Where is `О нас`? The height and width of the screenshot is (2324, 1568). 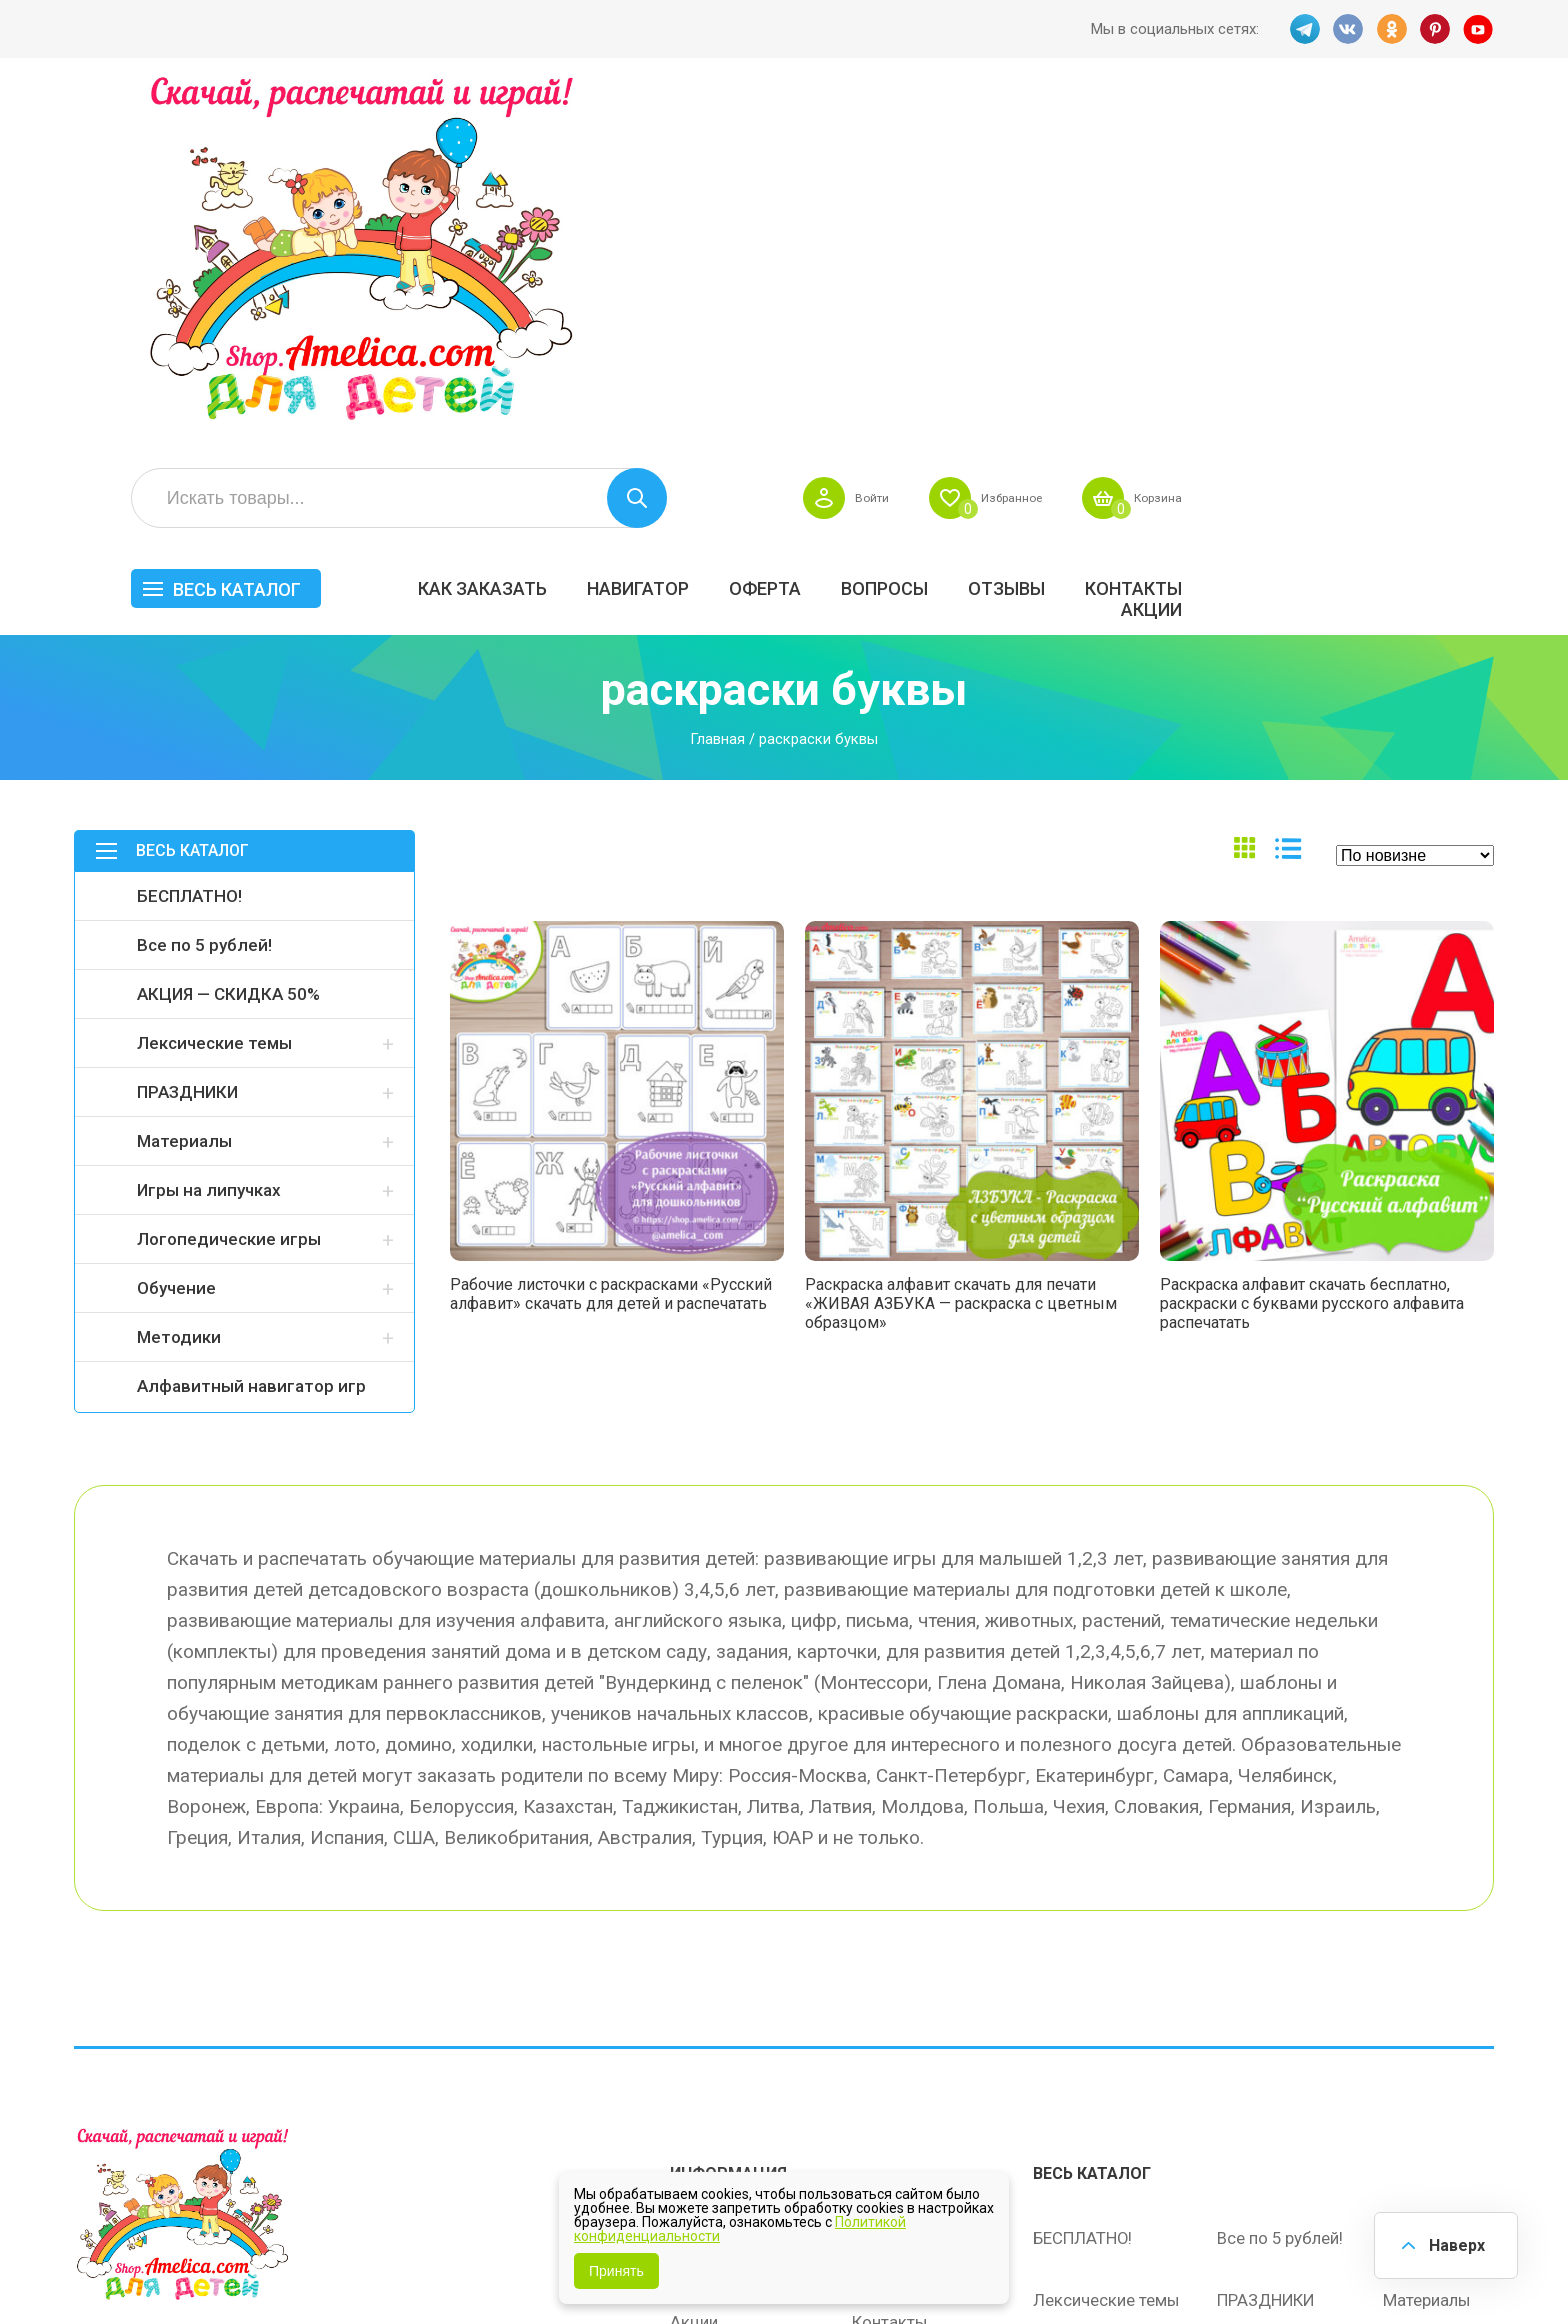
О нас is located at coordinates (873, 2007).